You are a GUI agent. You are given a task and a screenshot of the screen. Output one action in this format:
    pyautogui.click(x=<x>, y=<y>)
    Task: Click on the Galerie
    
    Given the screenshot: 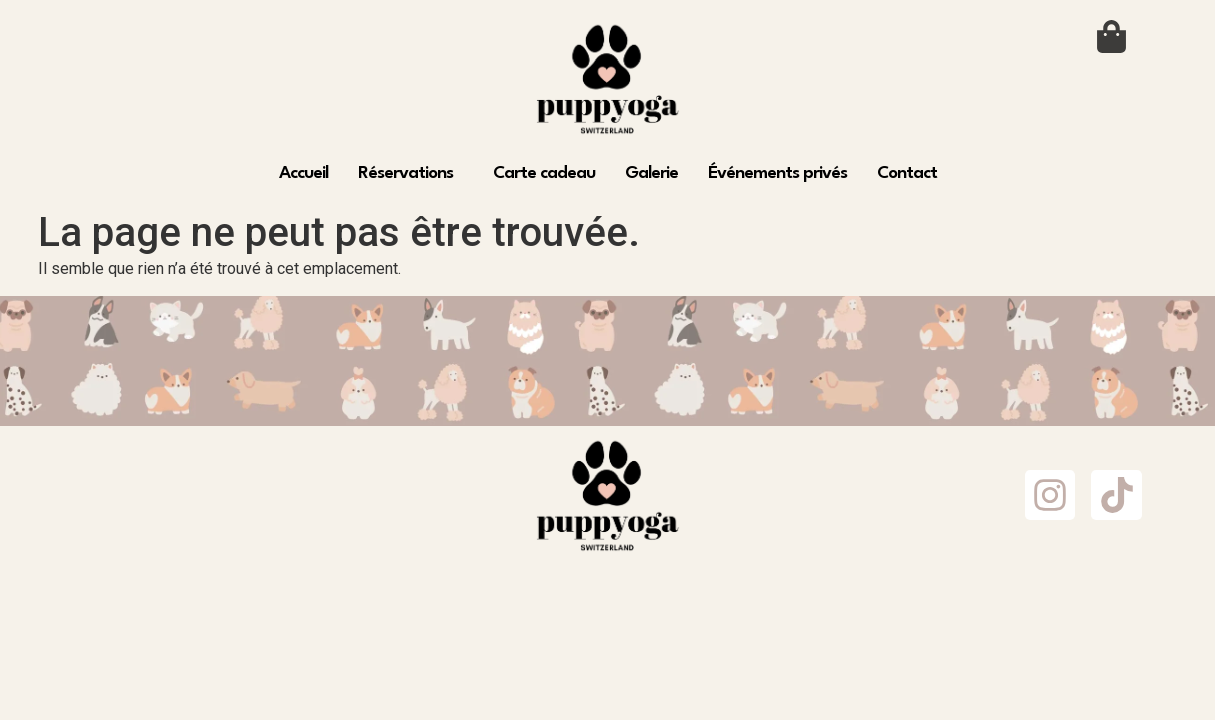 What is the action you would take?
    pyautogui.click(x=651, y=173)
    